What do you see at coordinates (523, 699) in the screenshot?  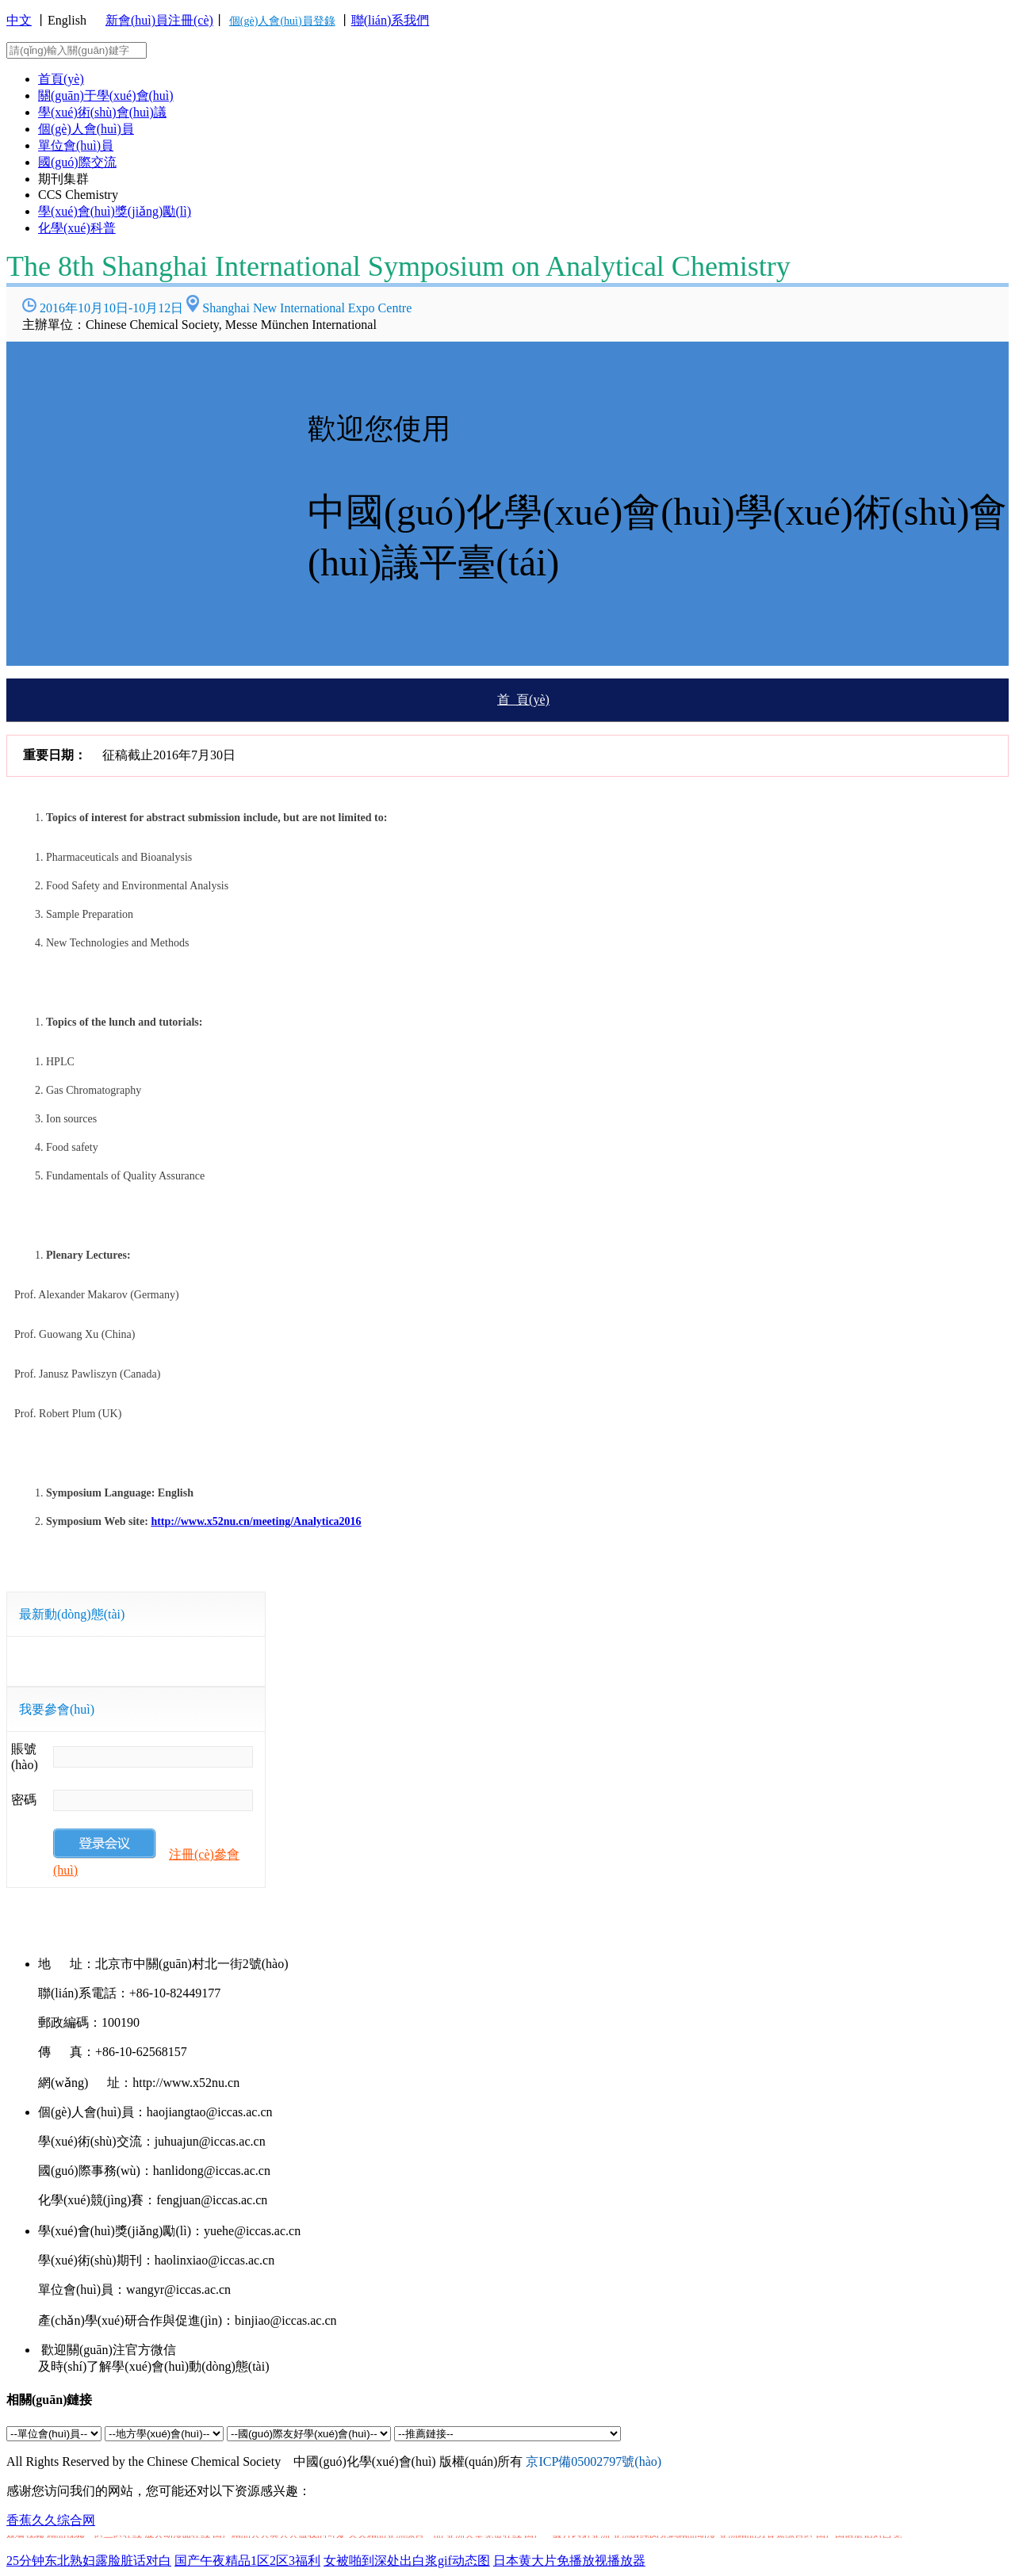 I see `首 頁(yè)` at bounding box center [523, 699].